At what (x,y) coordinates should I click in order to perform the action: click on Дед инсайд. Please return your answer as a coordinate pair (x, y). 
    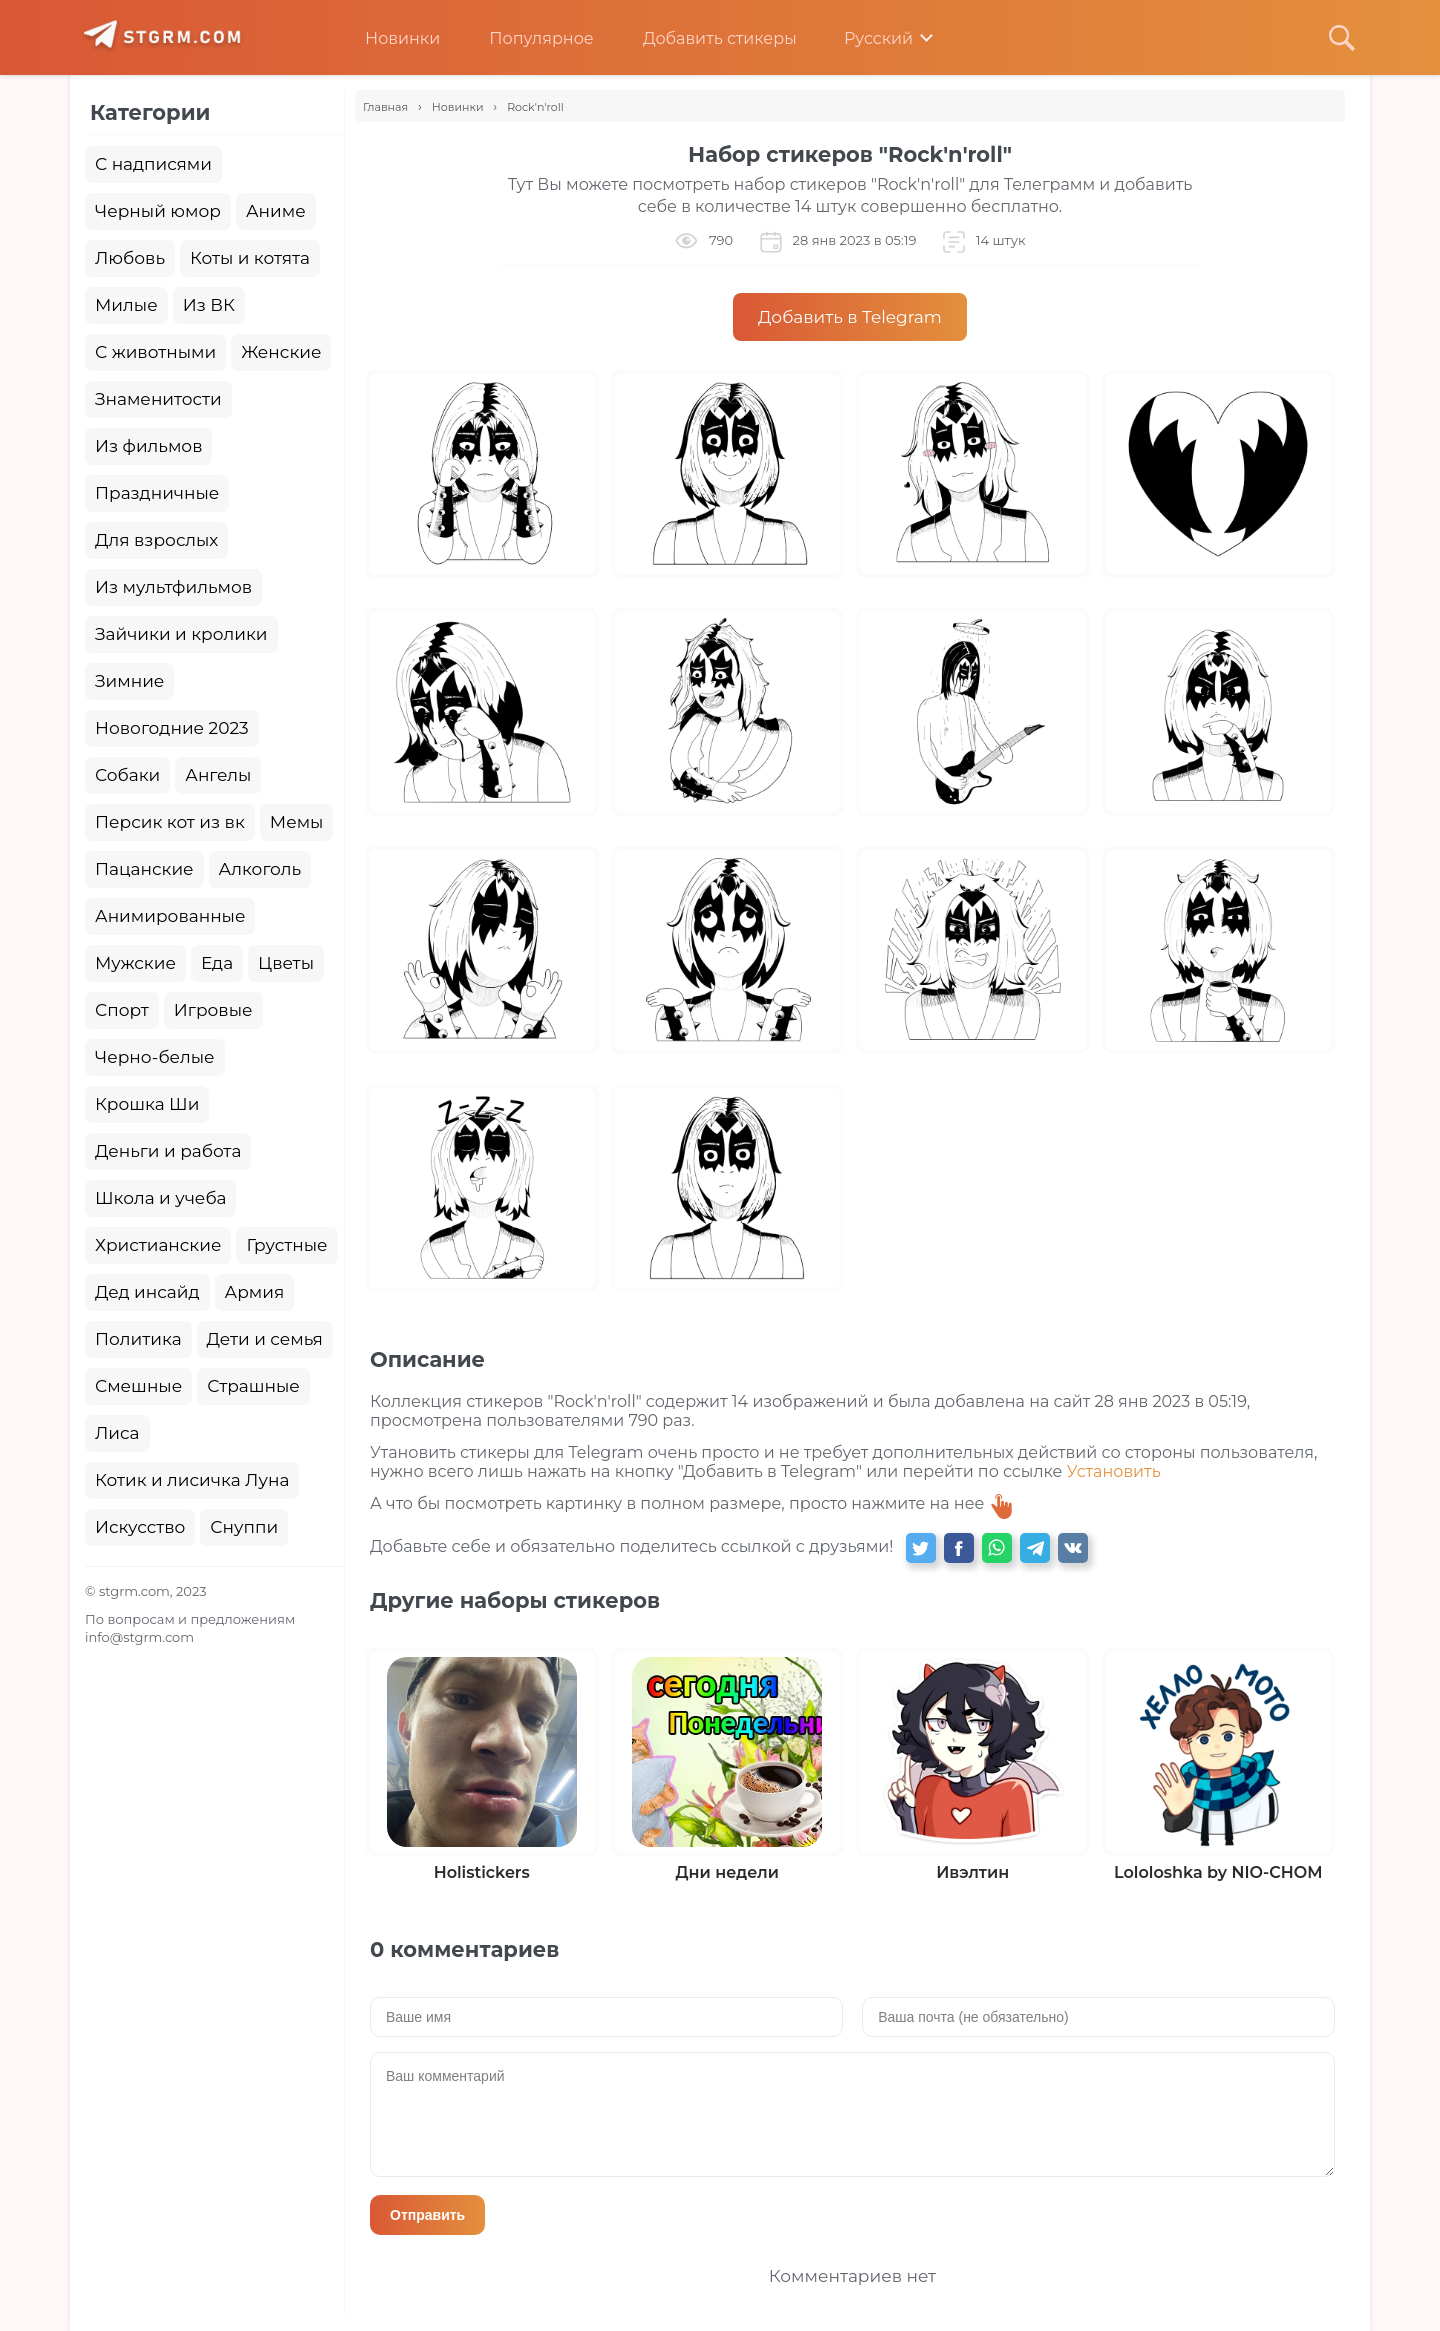
    Looking at the image, I should click on (147, 1292).